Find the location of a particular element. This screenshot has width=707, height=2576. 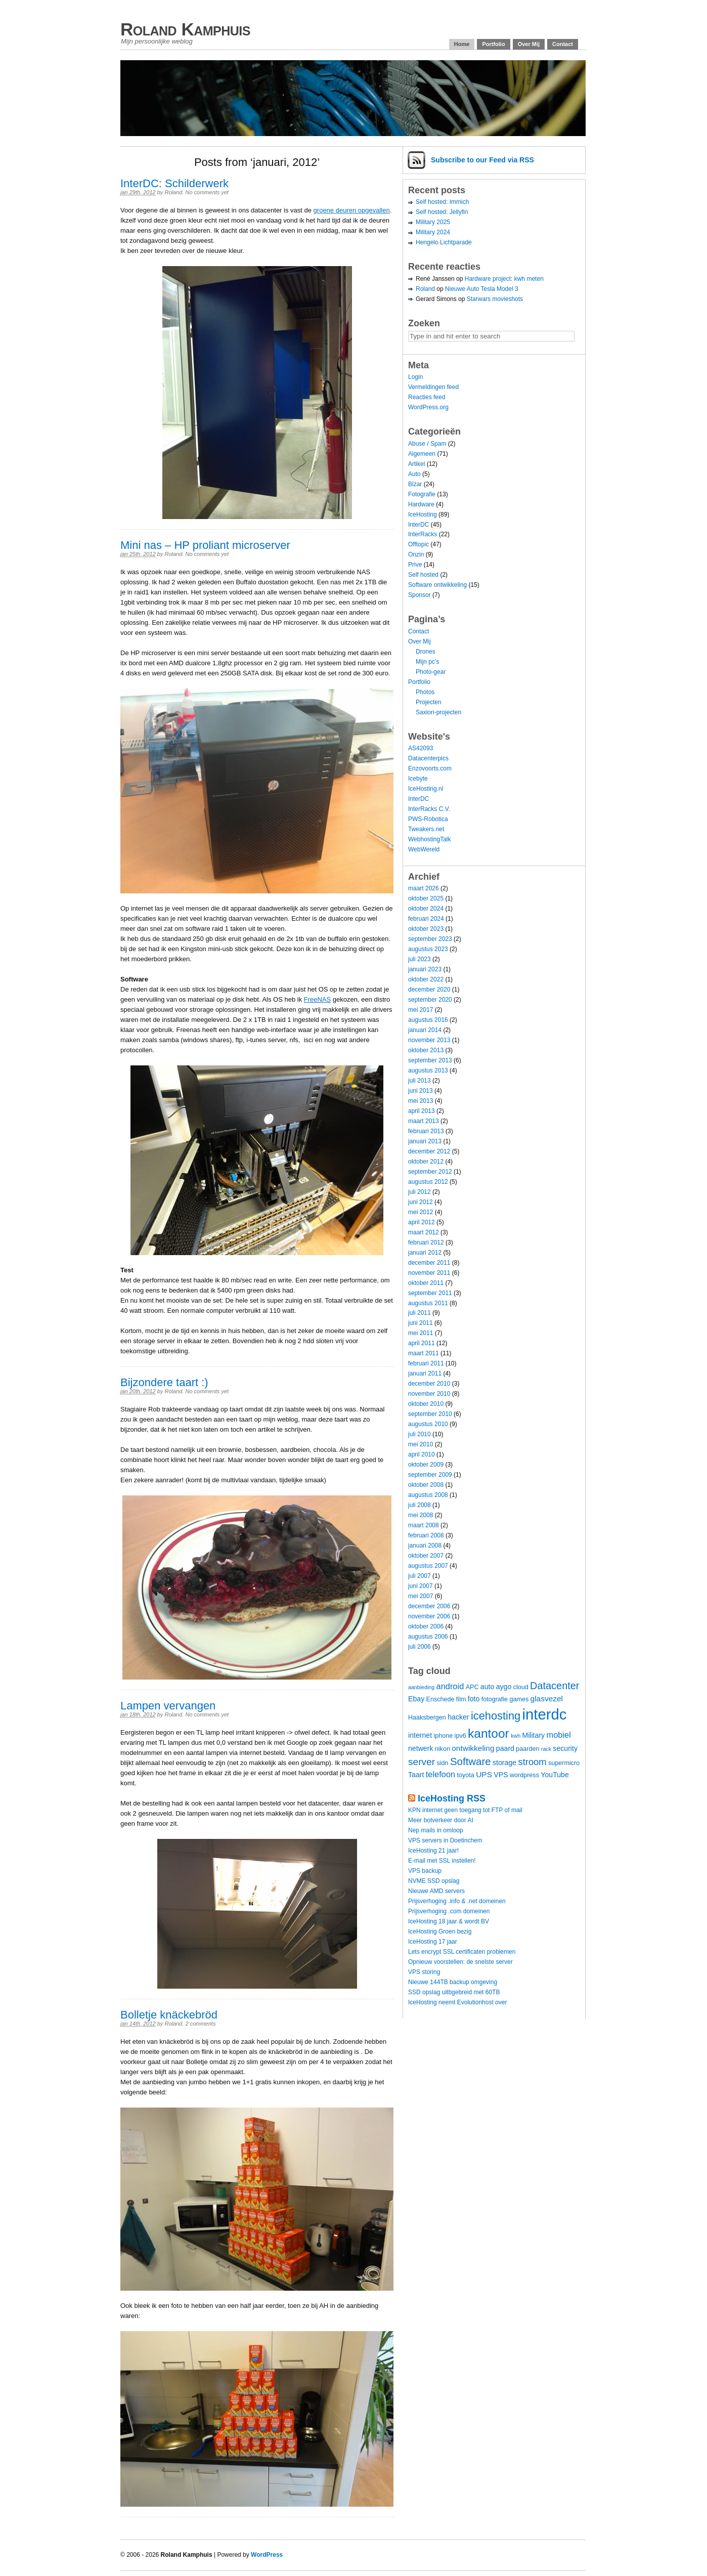

wordpress [wordpress (4 items)] is located at coordinates (524, 1775).